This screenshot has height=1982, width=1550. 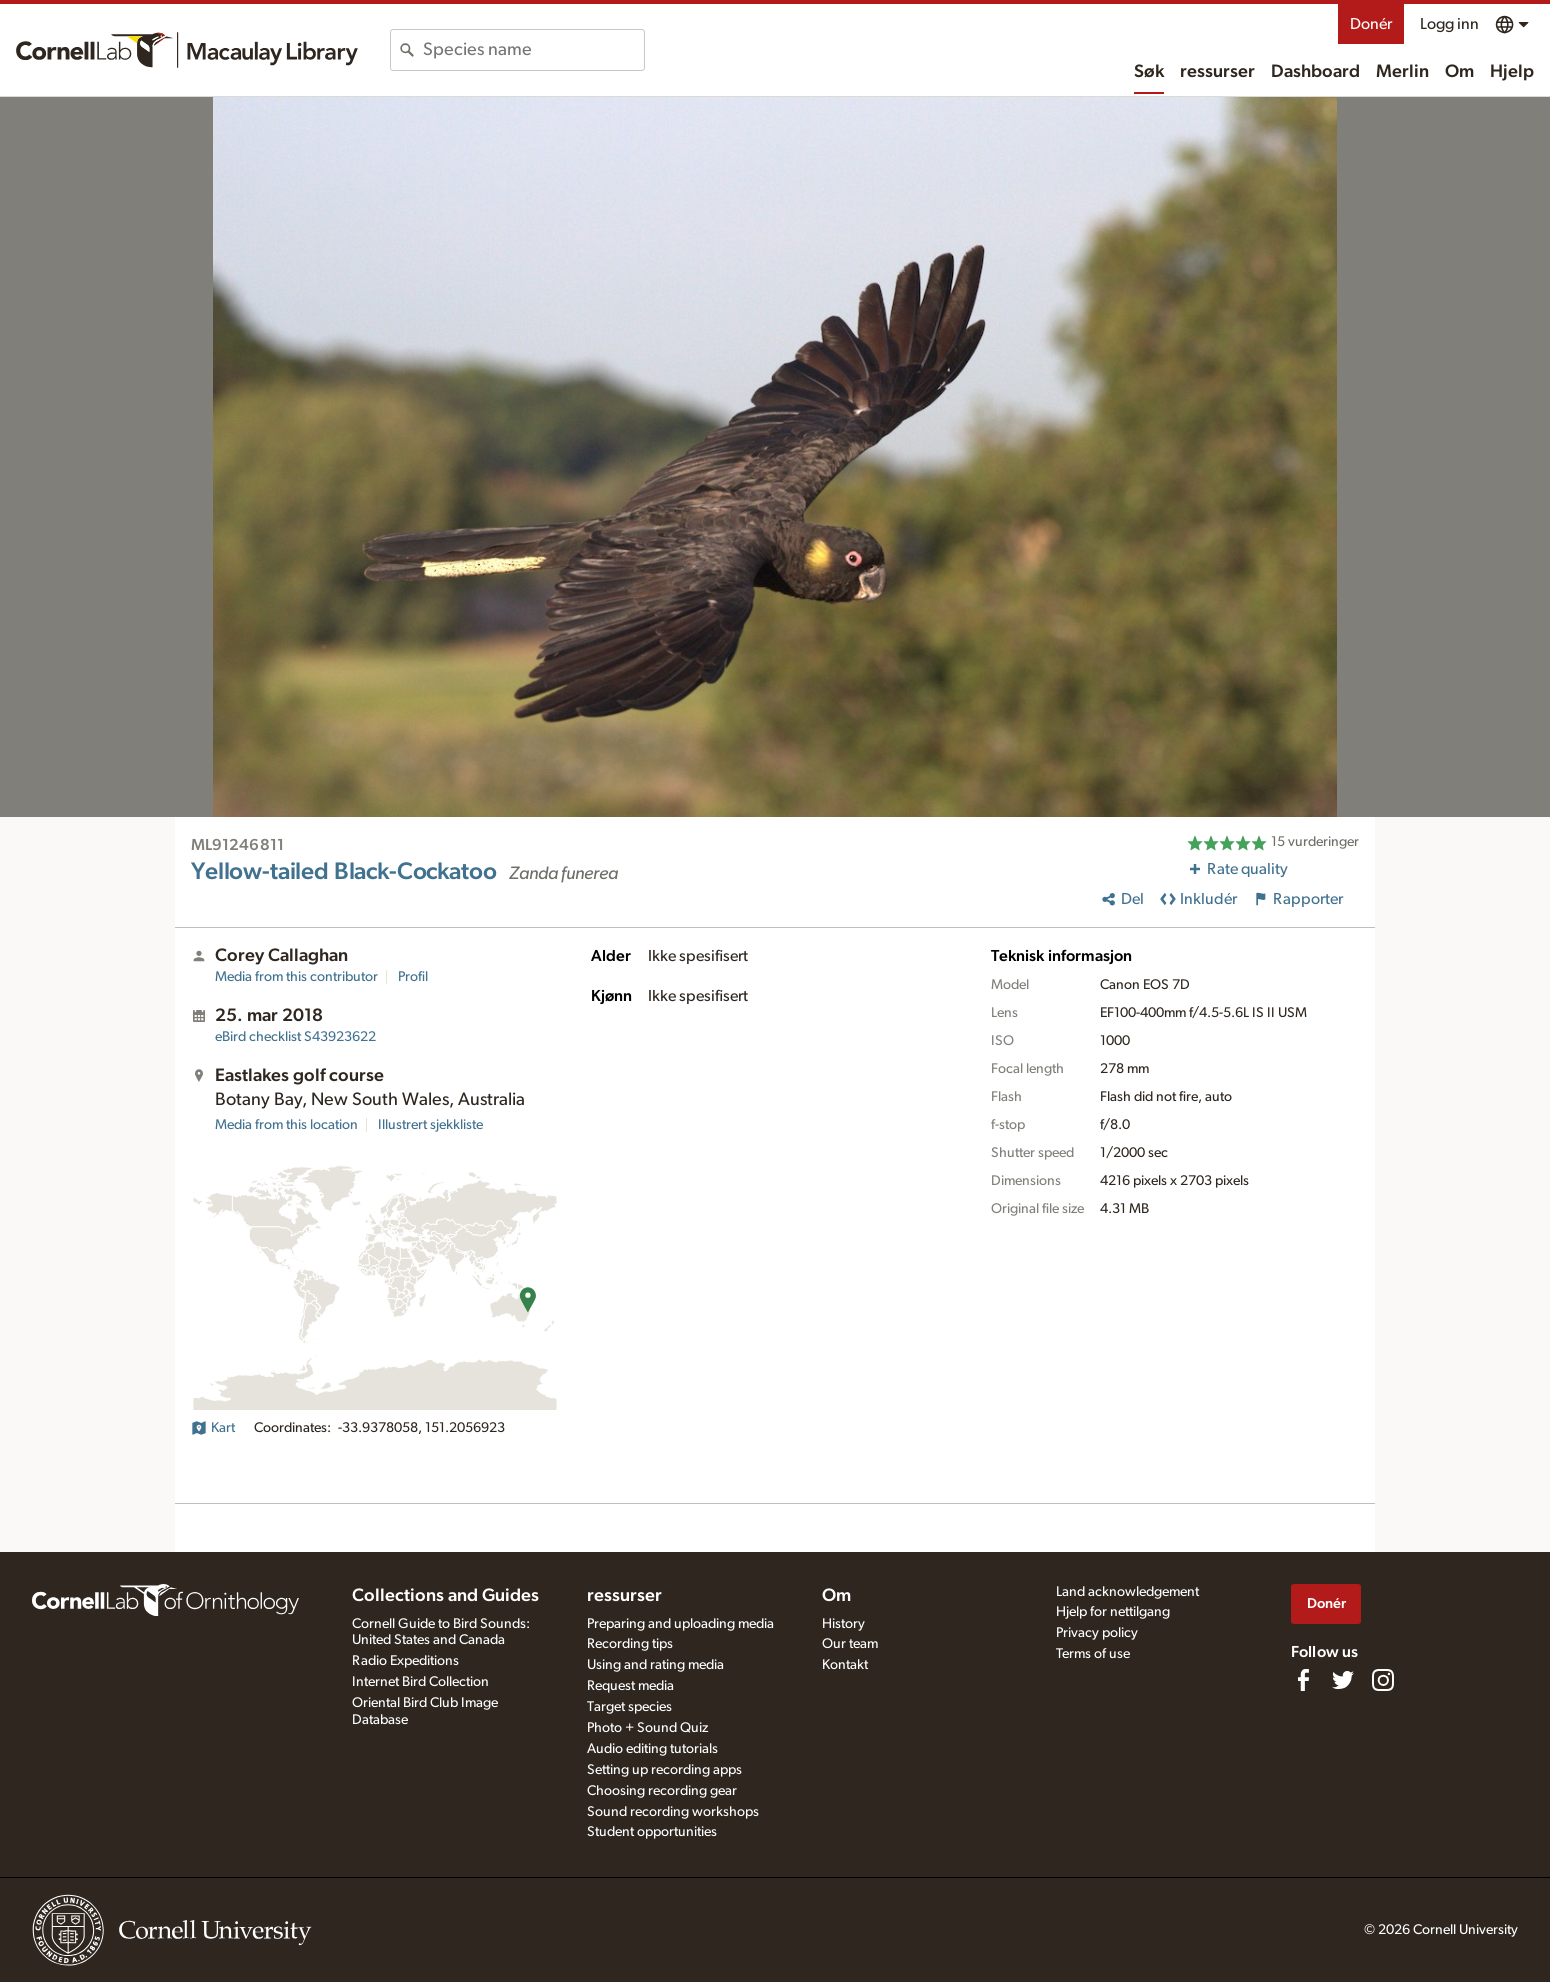 I want to click on ressurser, so click(x=1217, y=72).